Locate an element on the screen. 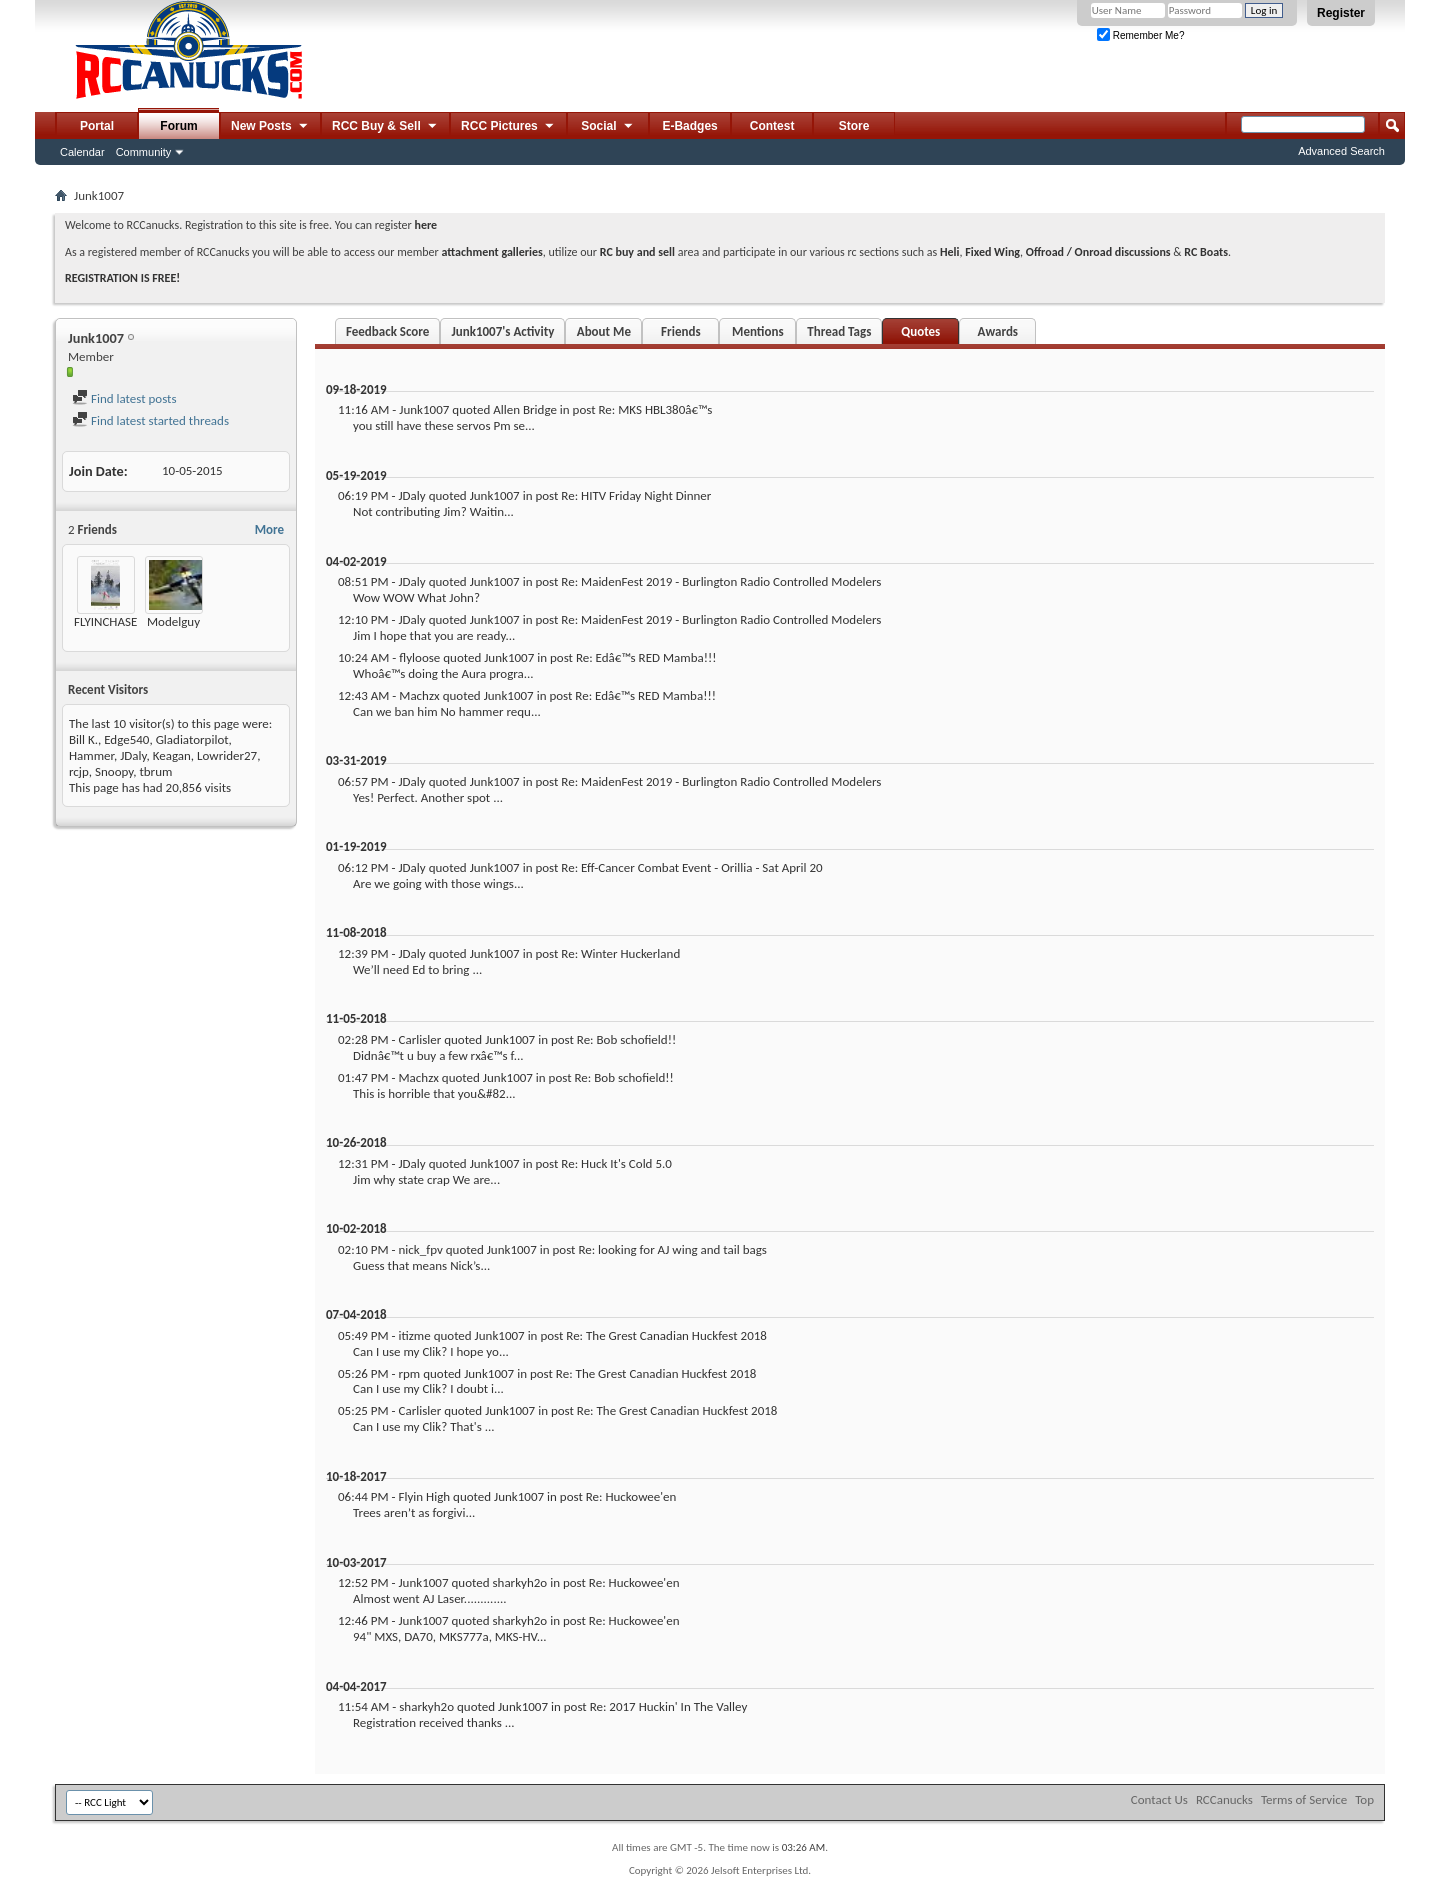  Snoopy is located at coordinates (114, 771).